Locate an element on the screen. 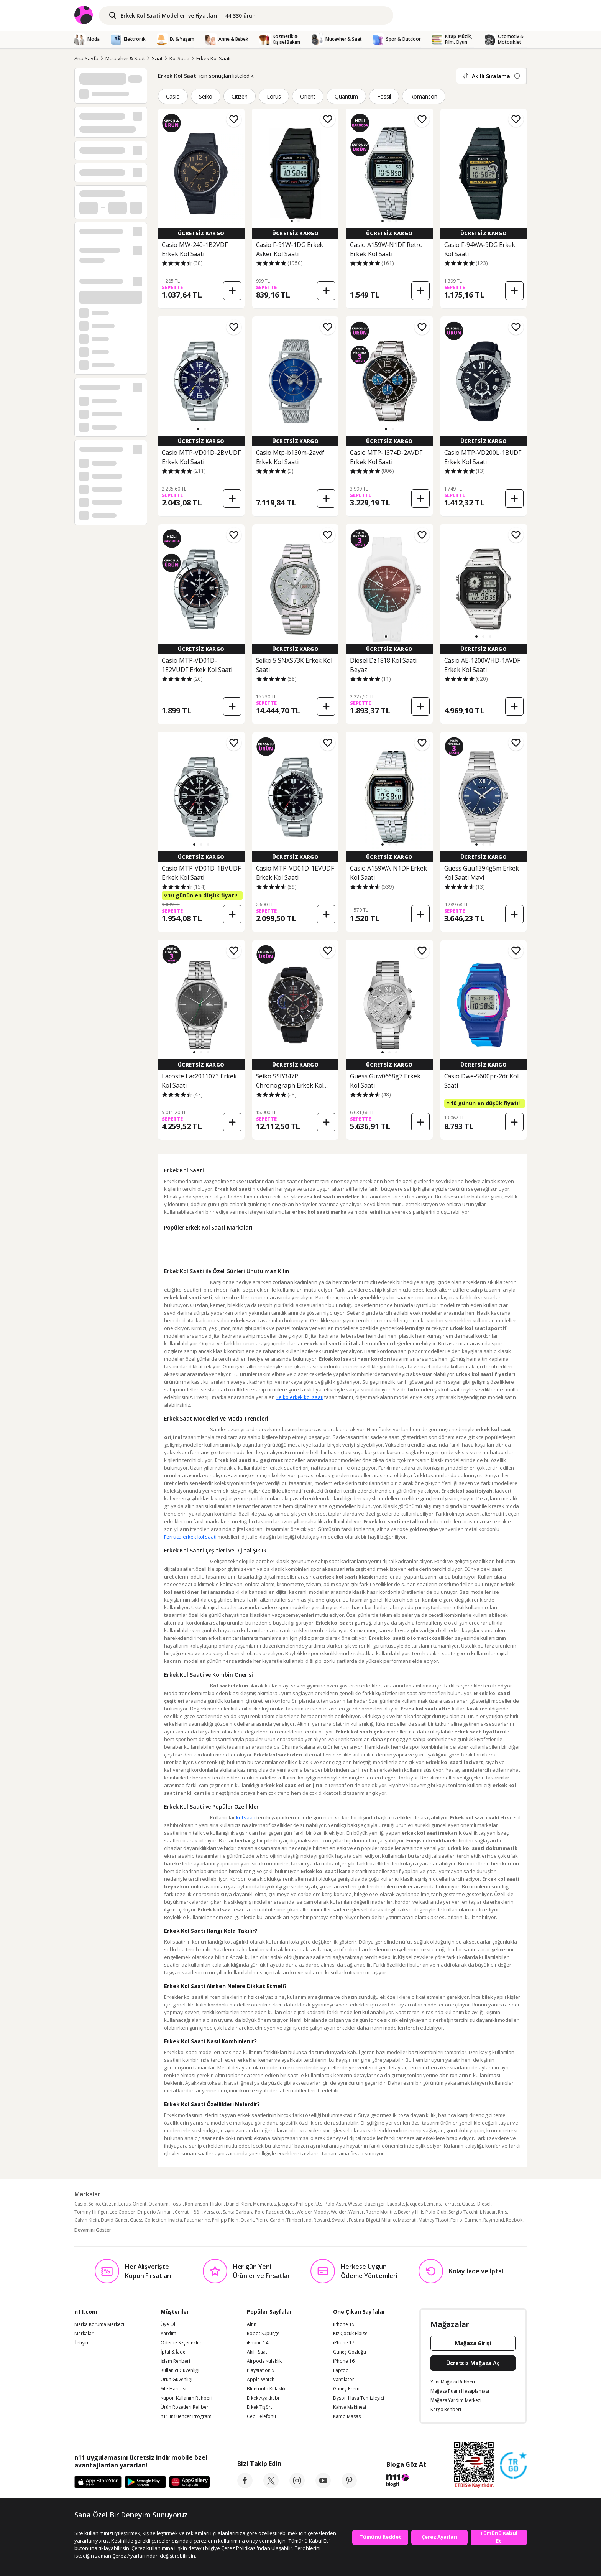 The width and height of the screenshot is (601, 2576). Dyson Hava Temizleyici is located at coordinates (358, 2429).